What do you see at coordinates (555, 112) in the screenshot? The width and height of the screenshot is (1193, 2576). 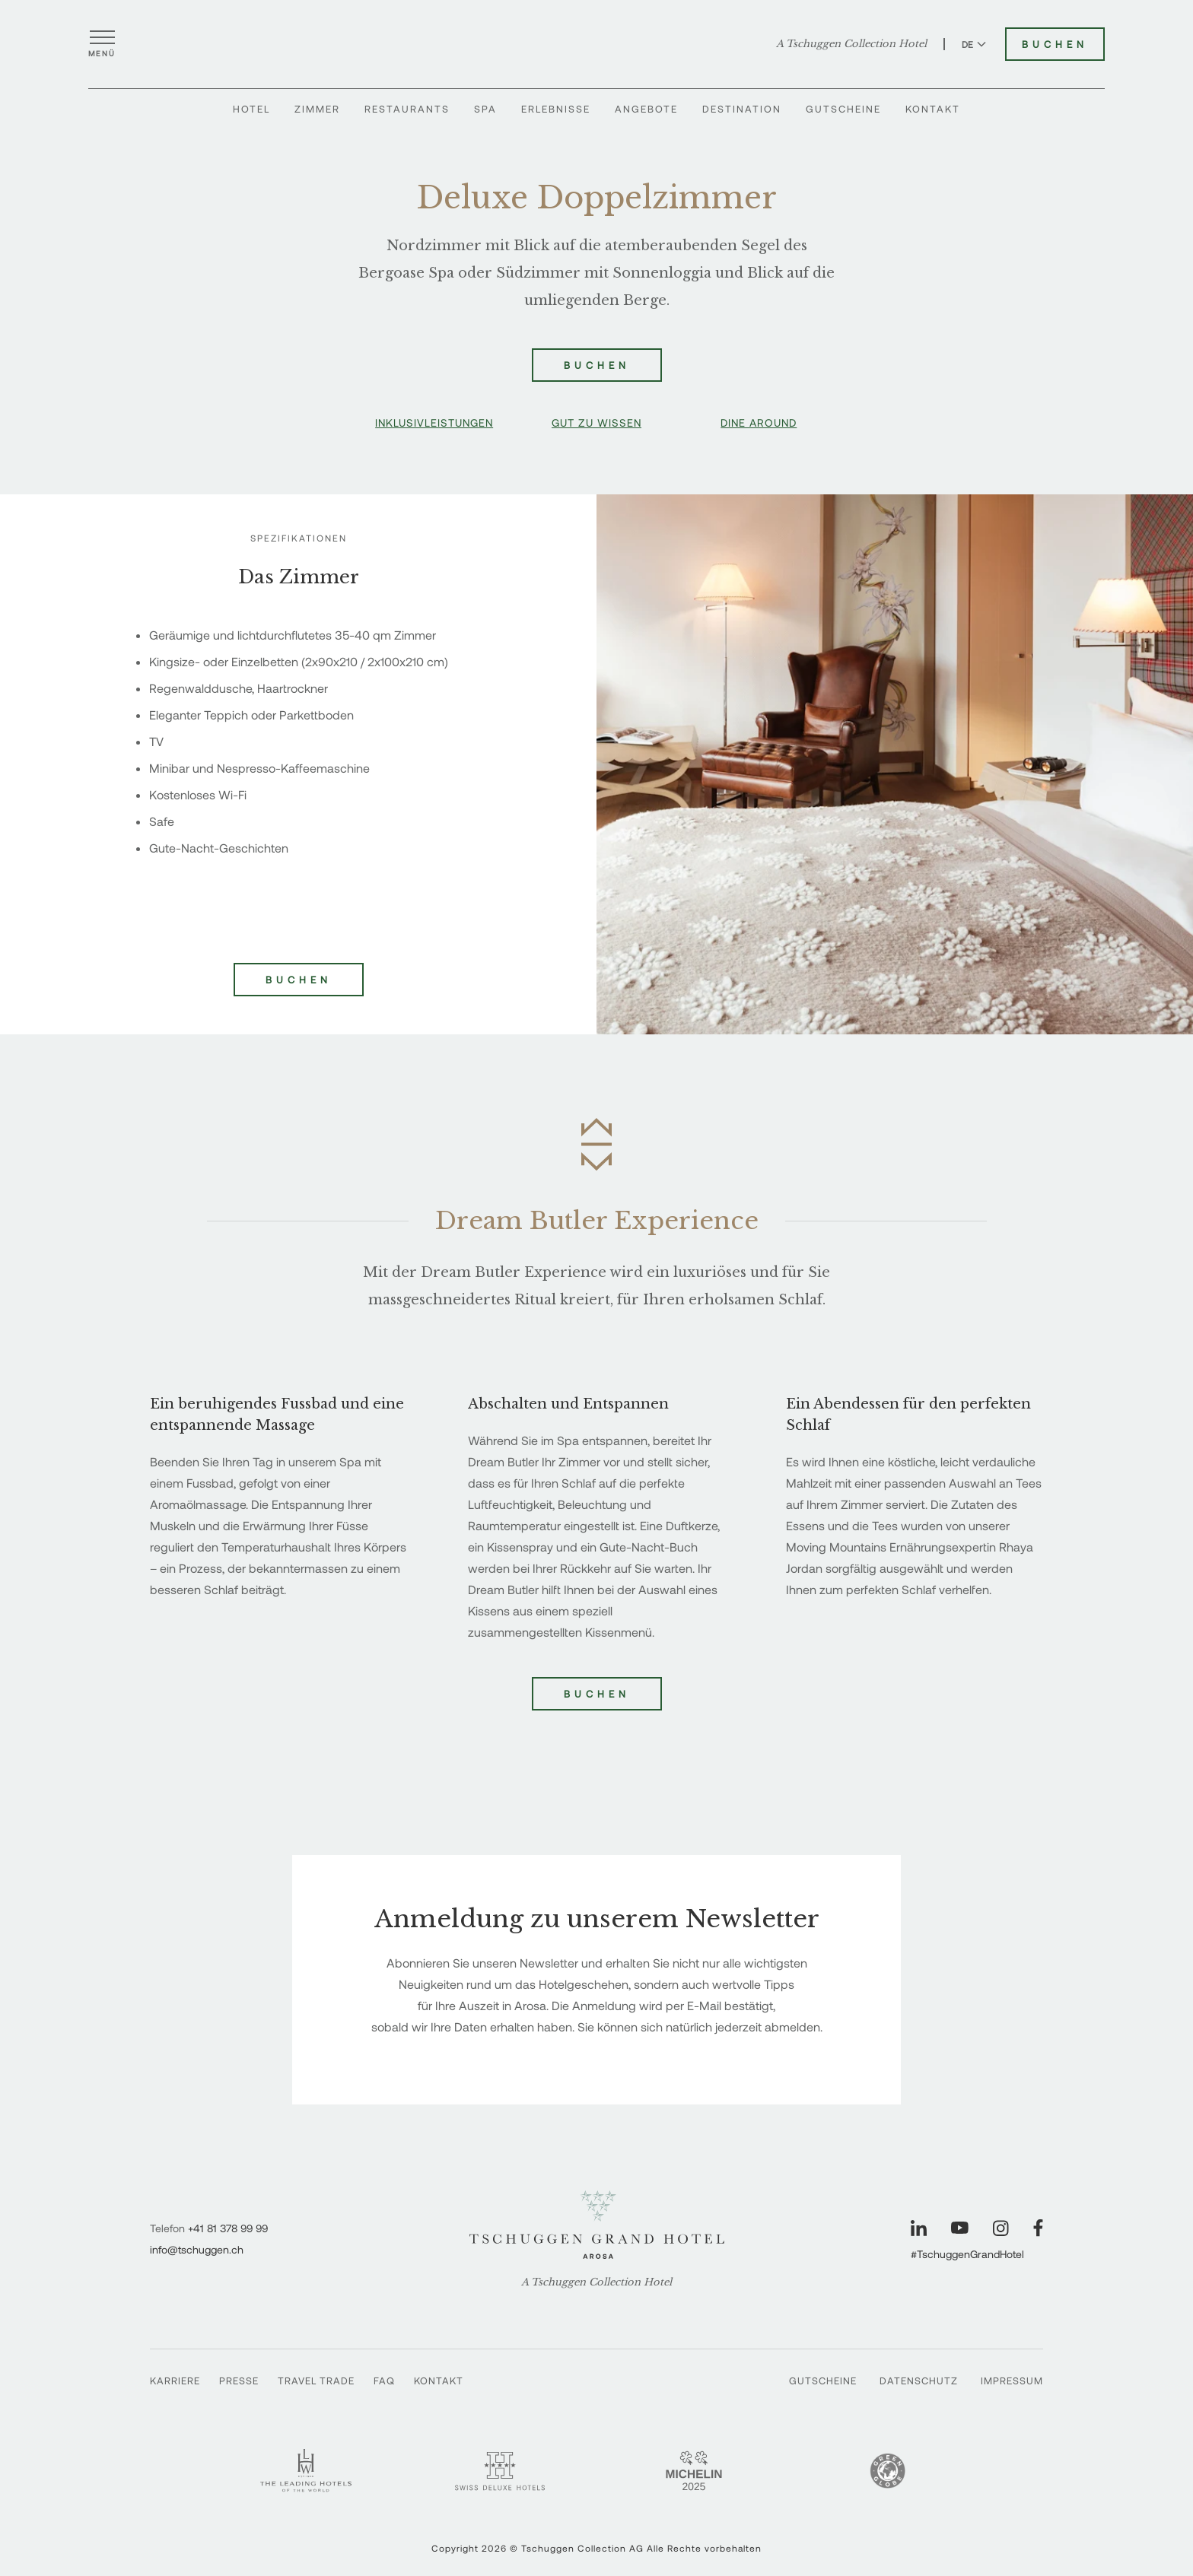 I see `Erlebnisse` at bounding box center [555, 112].